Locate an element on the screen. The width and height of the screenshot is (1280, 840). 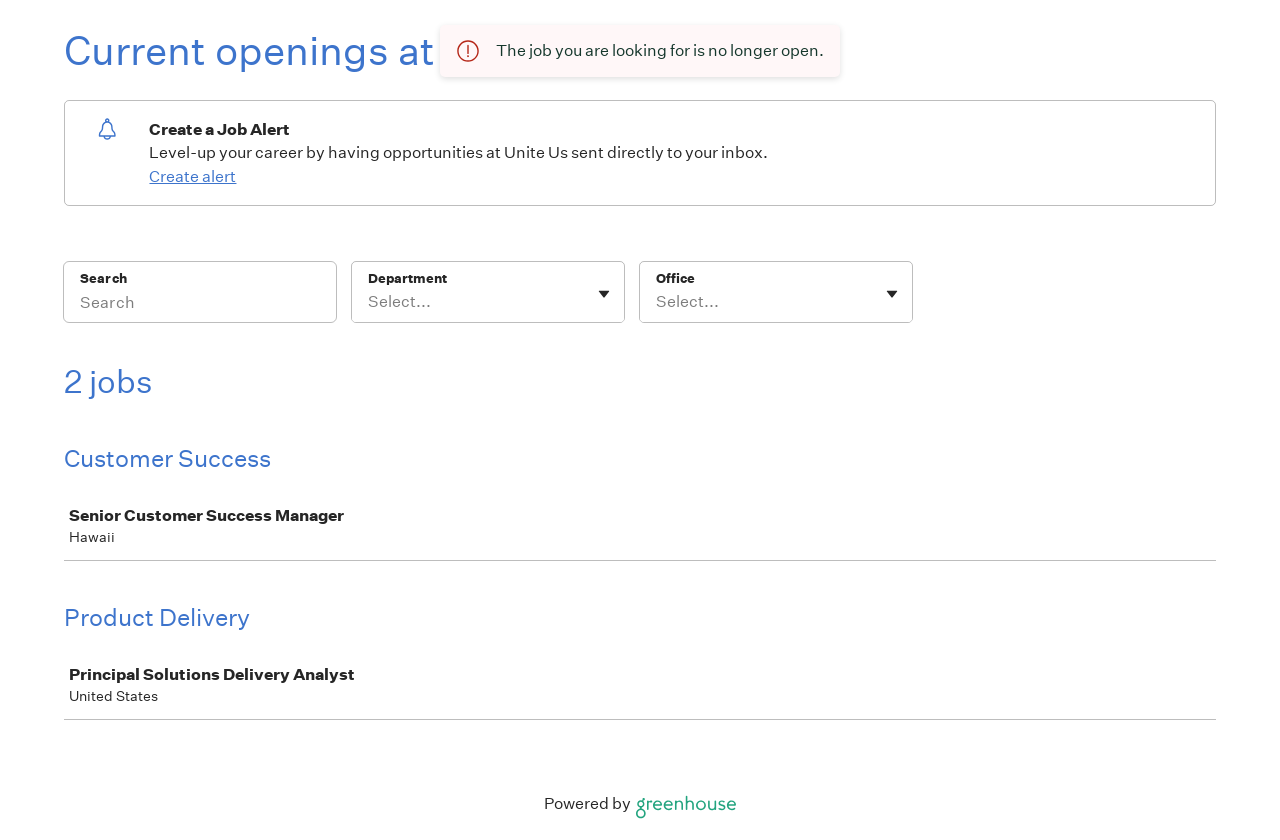
[Search] is located at coordinates (200, 305).